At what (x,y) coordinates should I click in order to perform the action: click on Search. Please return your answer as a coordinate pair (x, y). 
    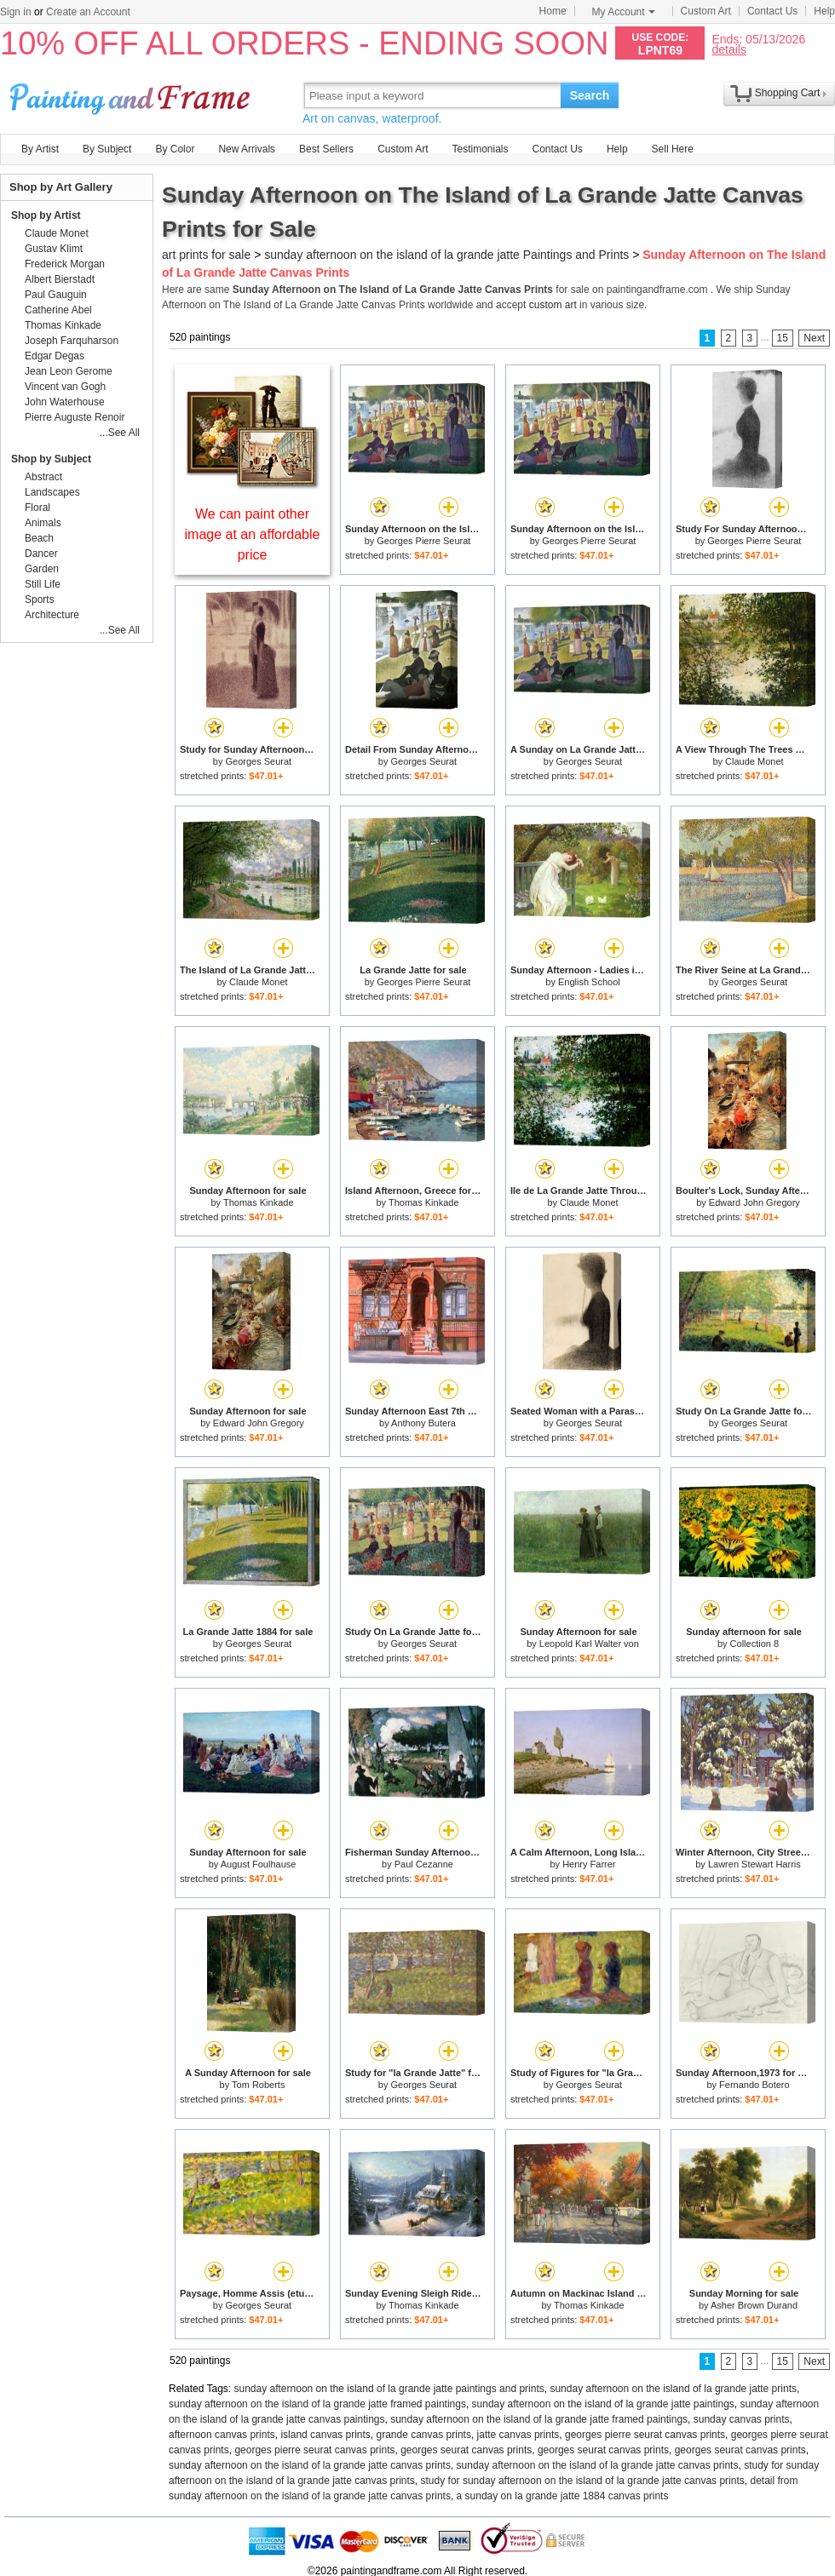
    Looking at the image, I should click on (590, 95).